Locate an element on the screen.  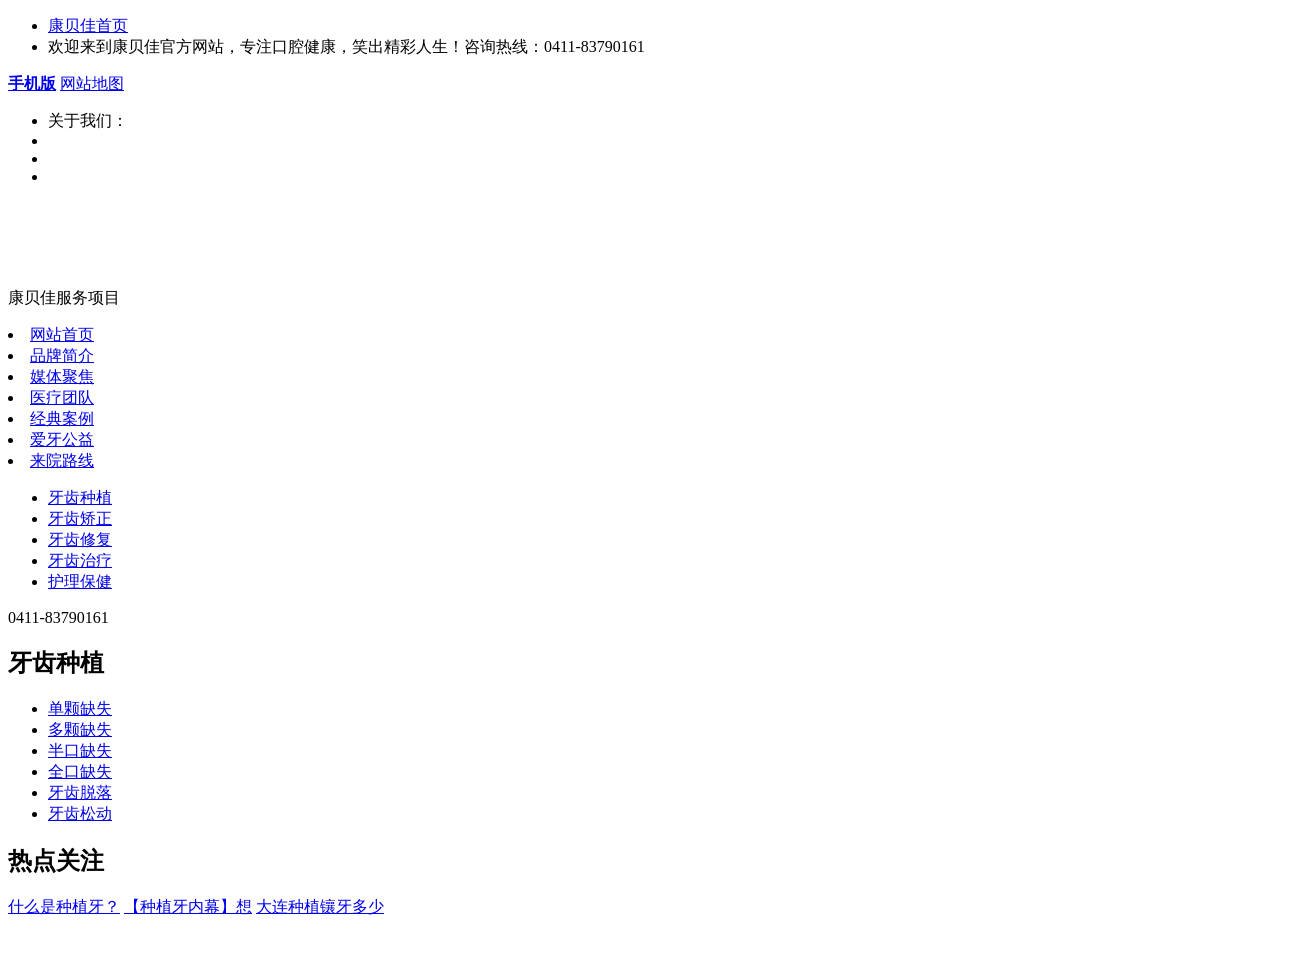
多颗缺失 is located at coordinates (80, 729).